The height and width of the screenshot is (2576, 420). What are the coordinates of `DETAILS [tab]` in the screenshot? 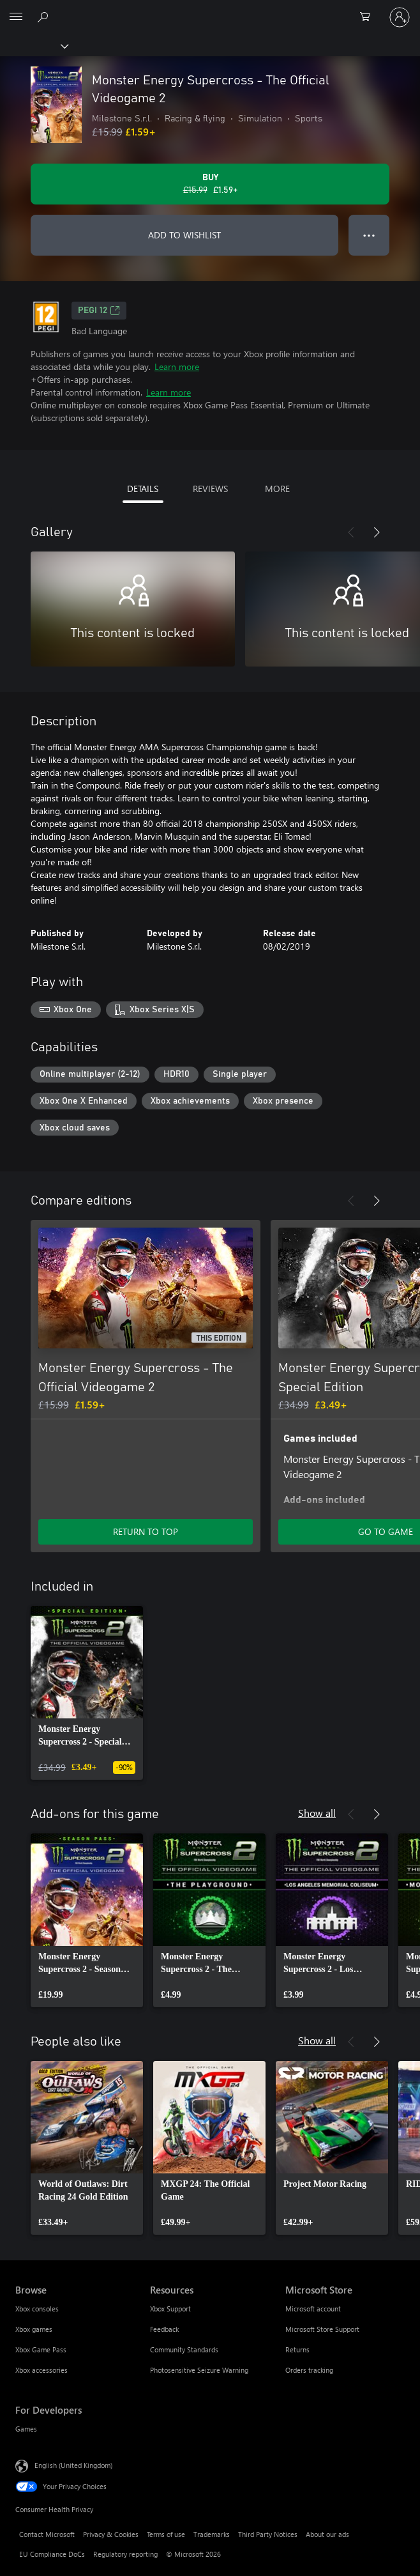 It's located at (142, 488).